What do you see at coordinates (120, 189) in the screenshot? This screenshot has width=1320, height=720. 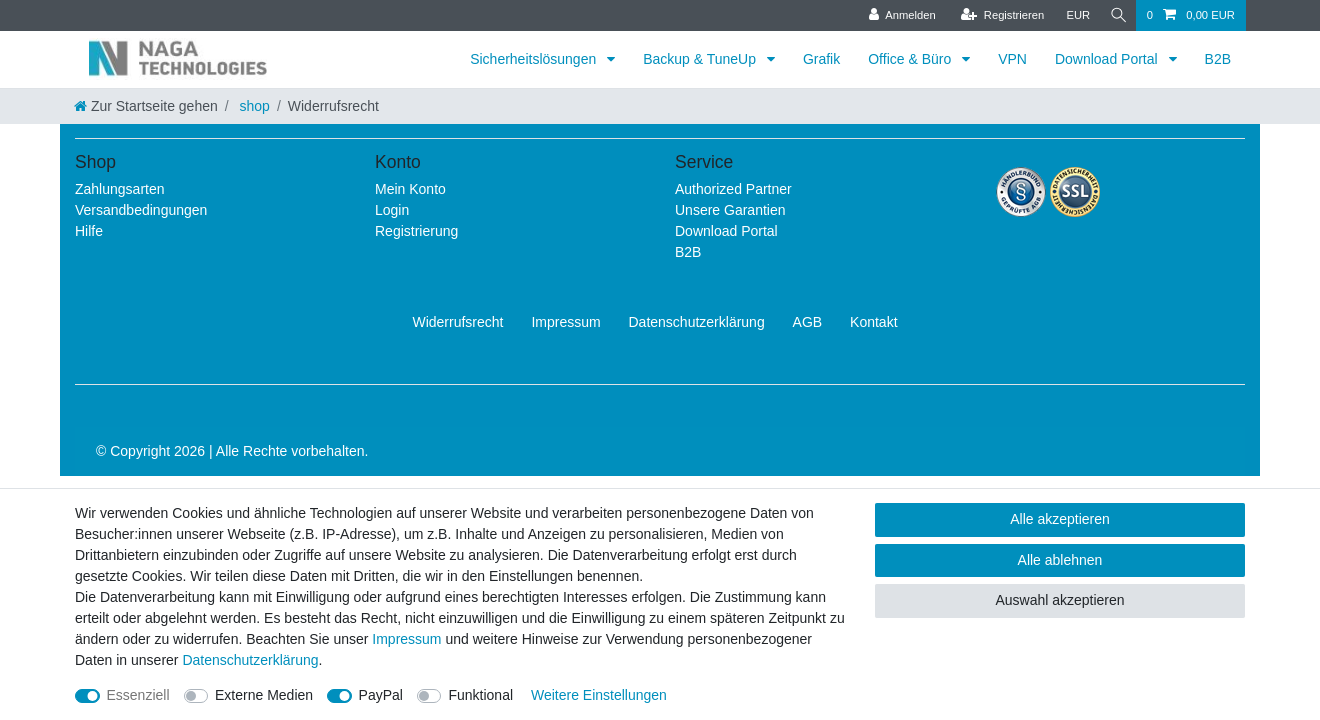 I see `Zahlungsarten` at bounding box center [120, 189].